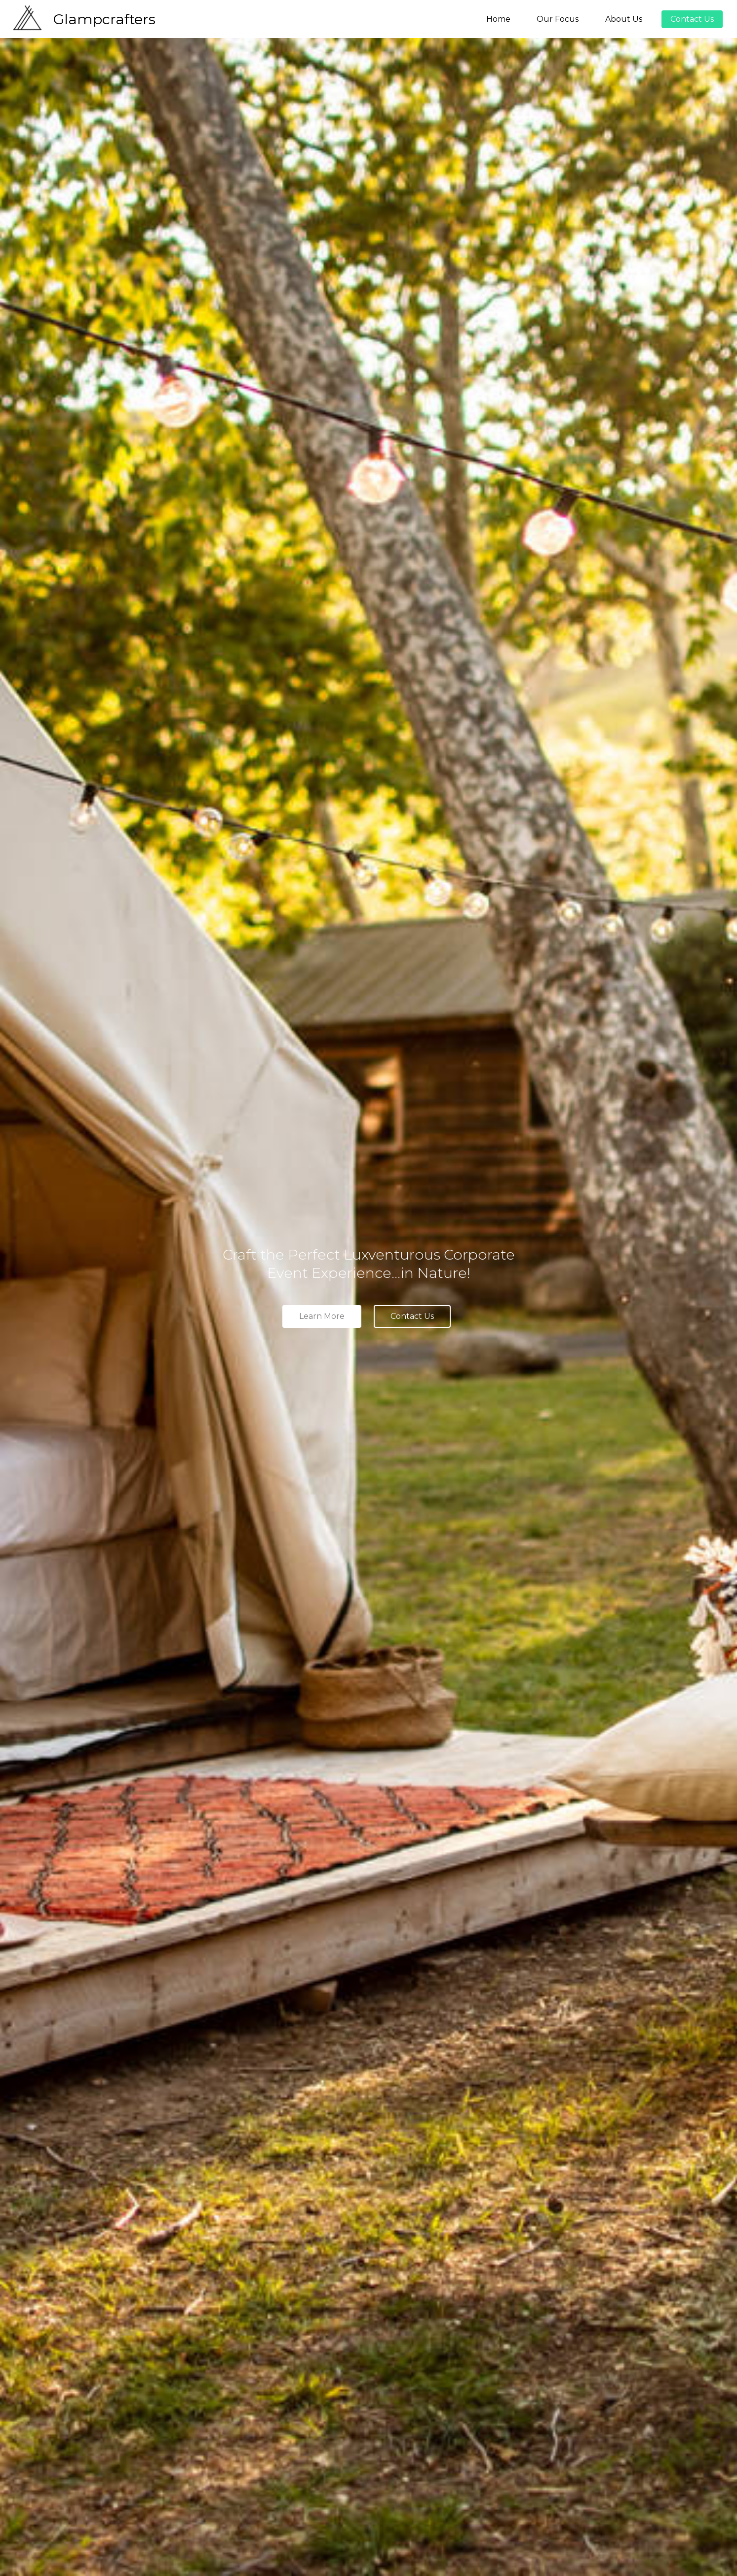  Describe the element at coordinates (623, 19) in the screenshot. I see `About Us` at that location.